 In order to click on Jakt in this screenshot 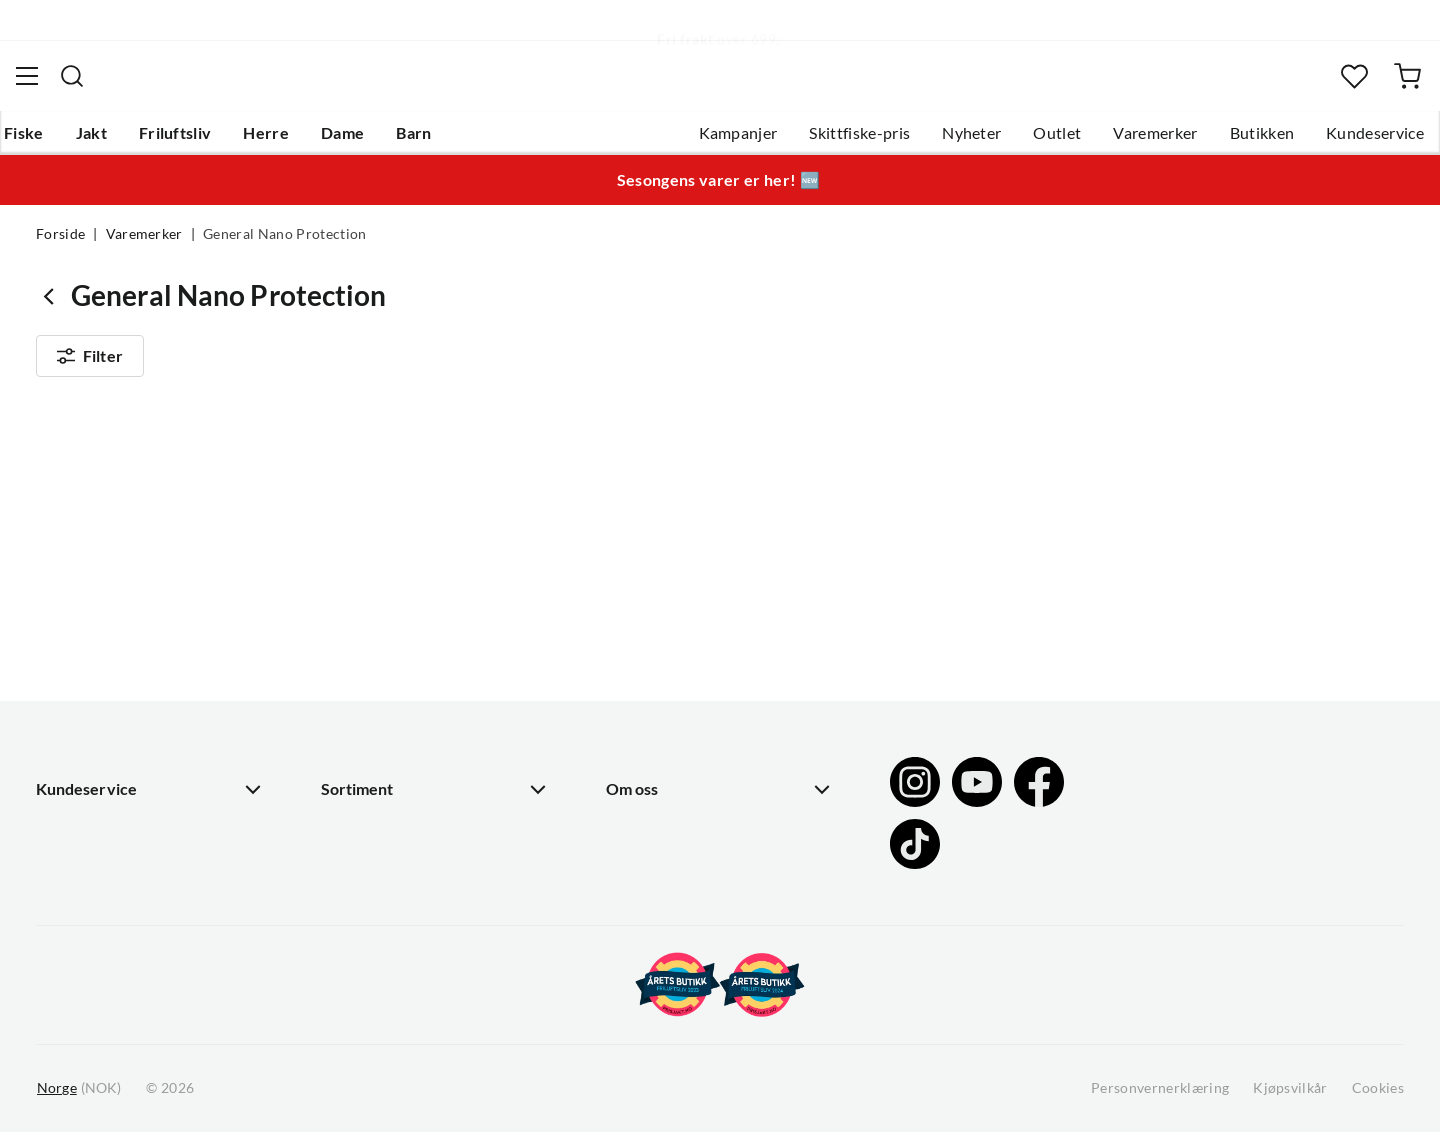, I will do `click(123, 141)`.